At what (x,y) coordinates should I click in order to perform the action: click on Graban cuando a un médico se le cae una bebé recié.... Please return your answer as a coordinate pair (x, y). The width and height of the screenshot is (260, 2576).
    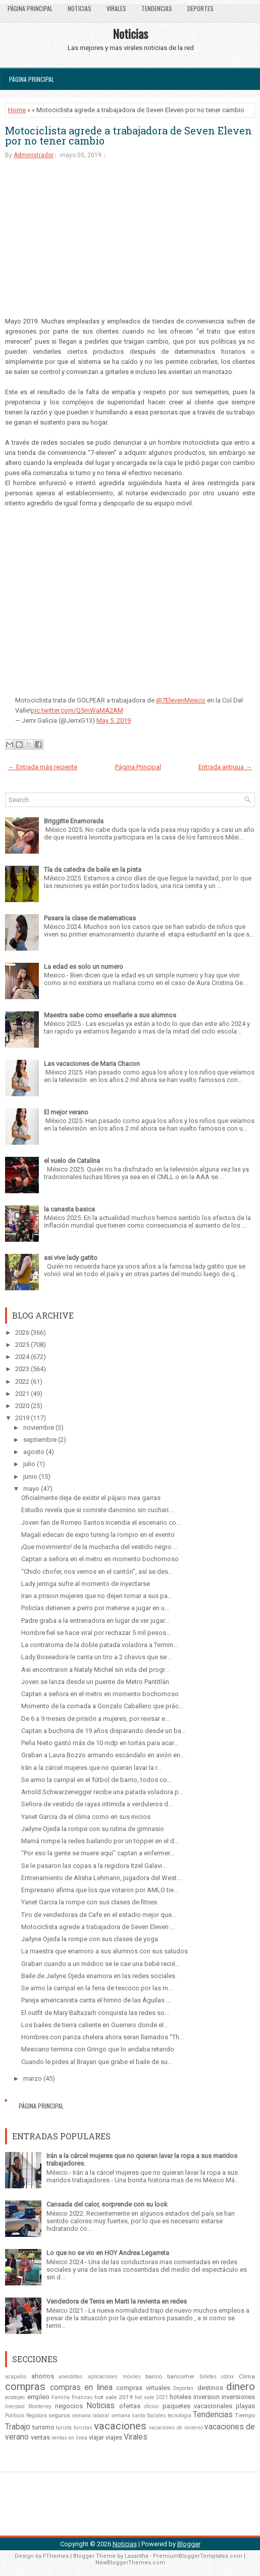
    Looking at the image, I should click on (100, 1964).